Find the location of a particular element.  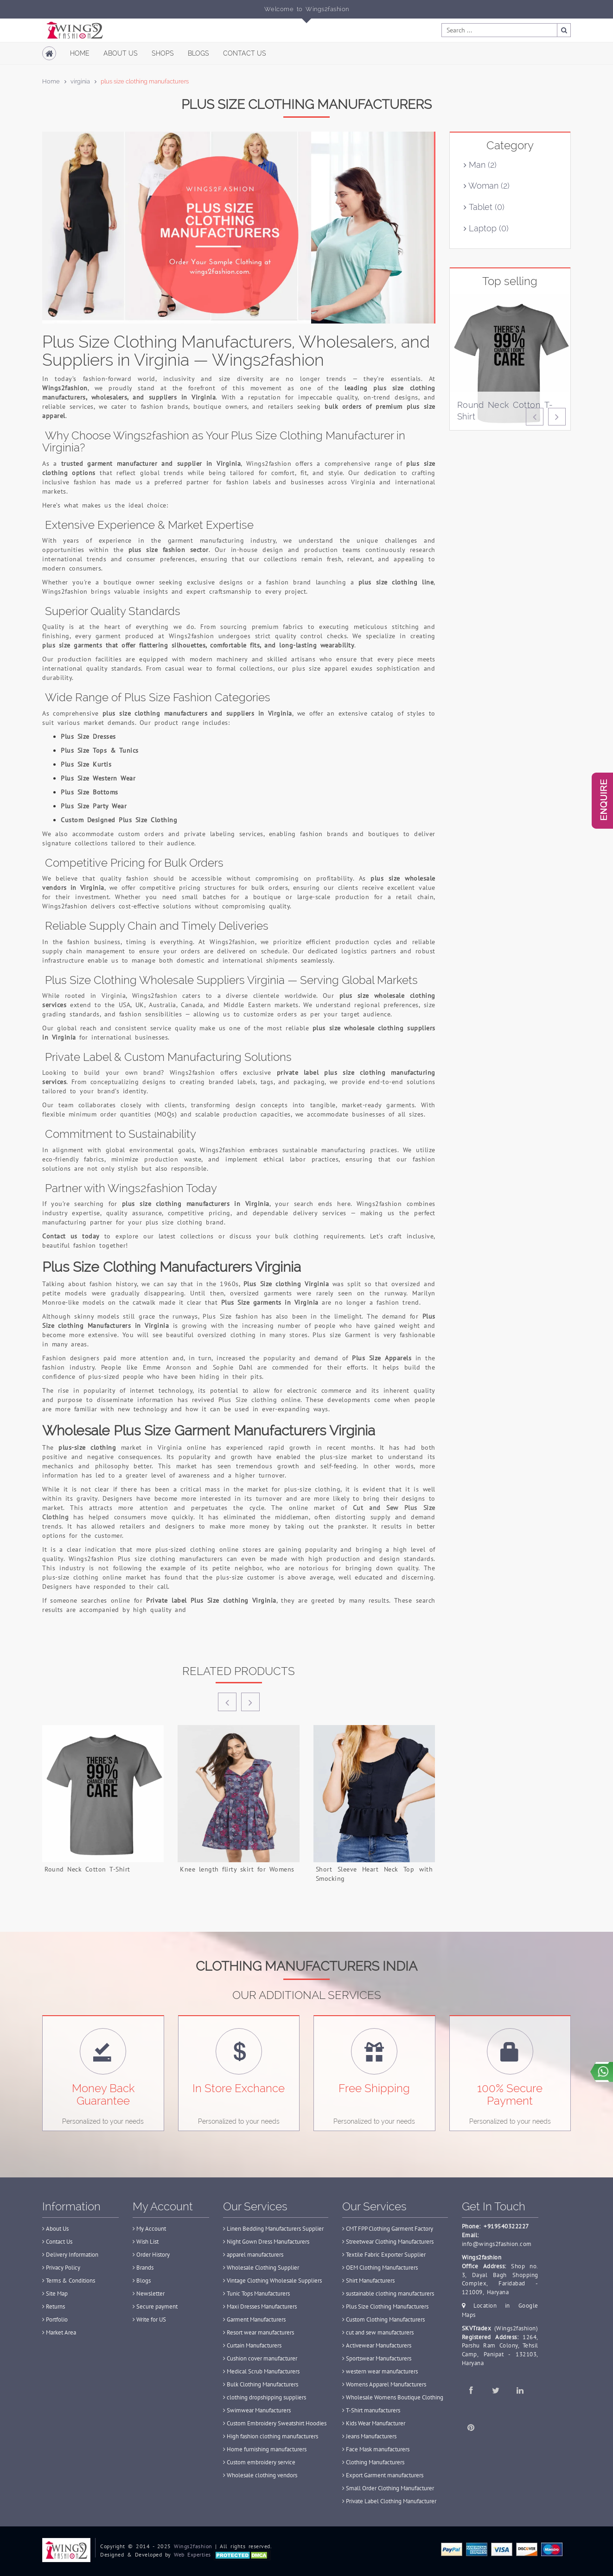

Linen Bedding Manufacturers Supplier is located at coordinates (273, 2229).